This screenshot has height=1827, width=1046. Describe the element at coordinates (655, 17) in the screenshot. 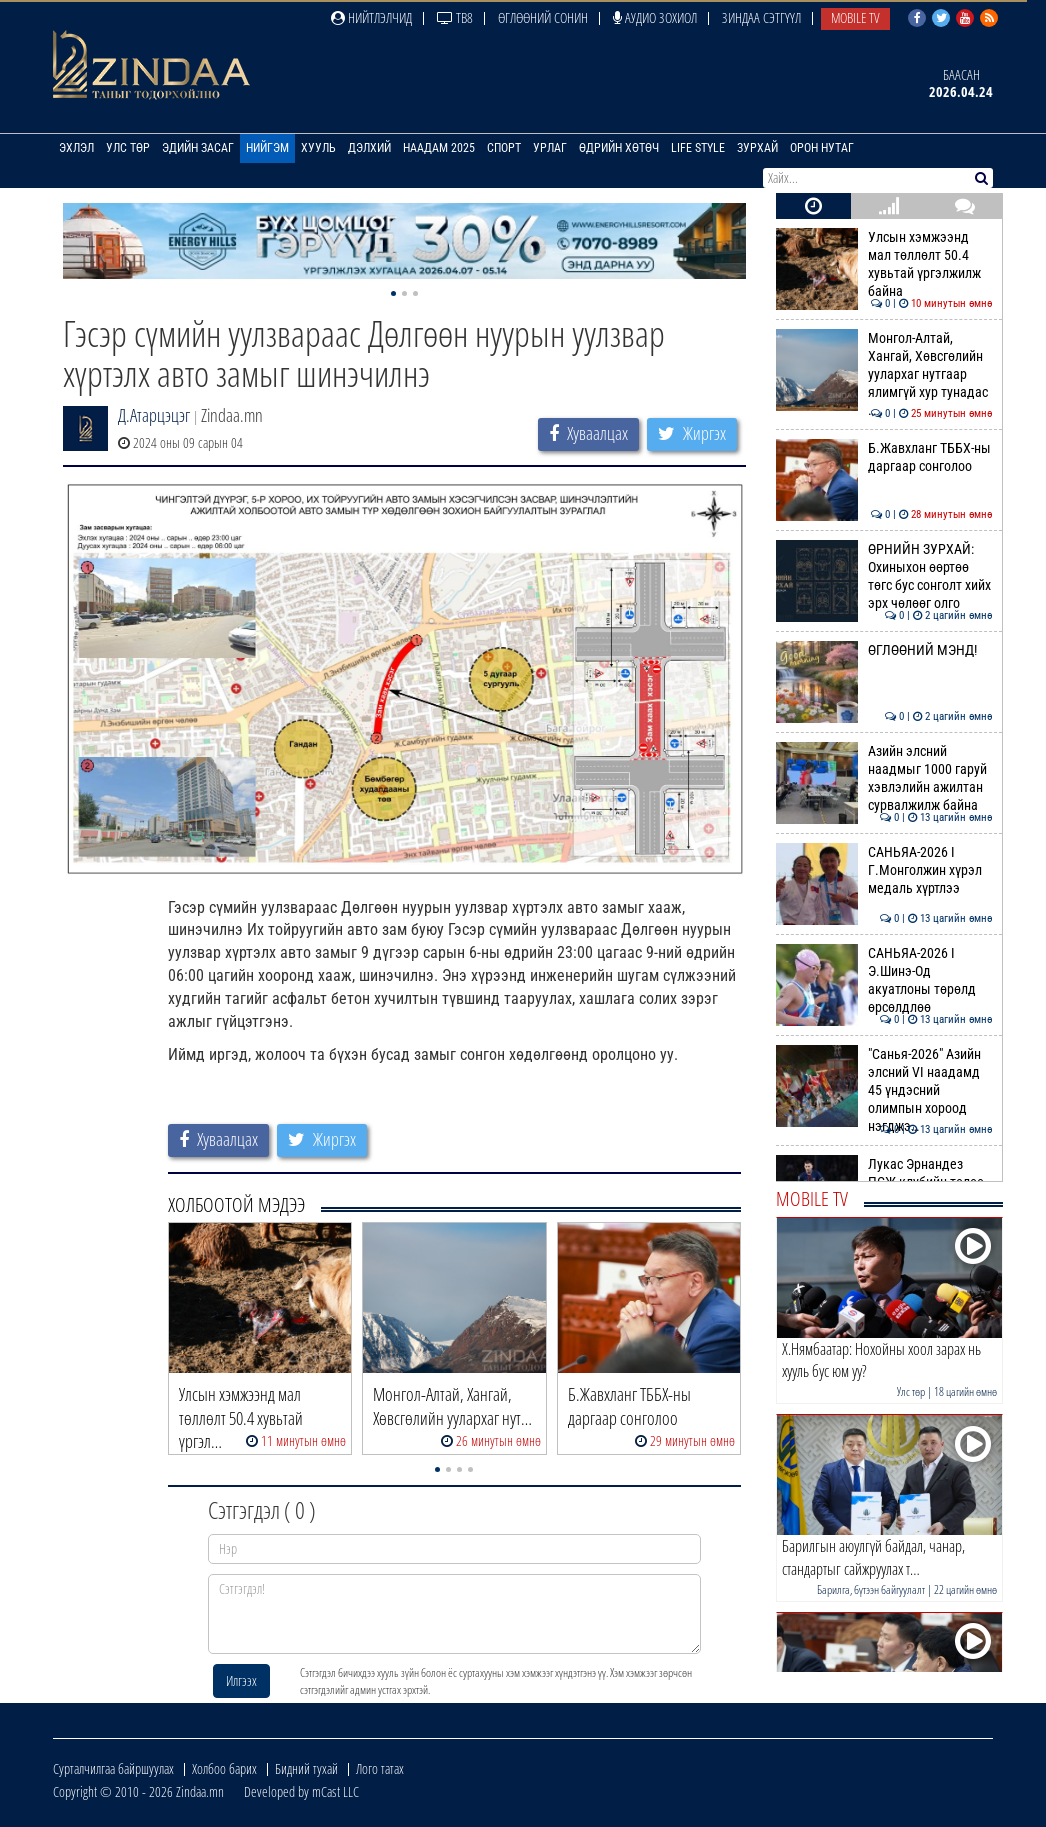

I see `Аудио зохиол` at that location.